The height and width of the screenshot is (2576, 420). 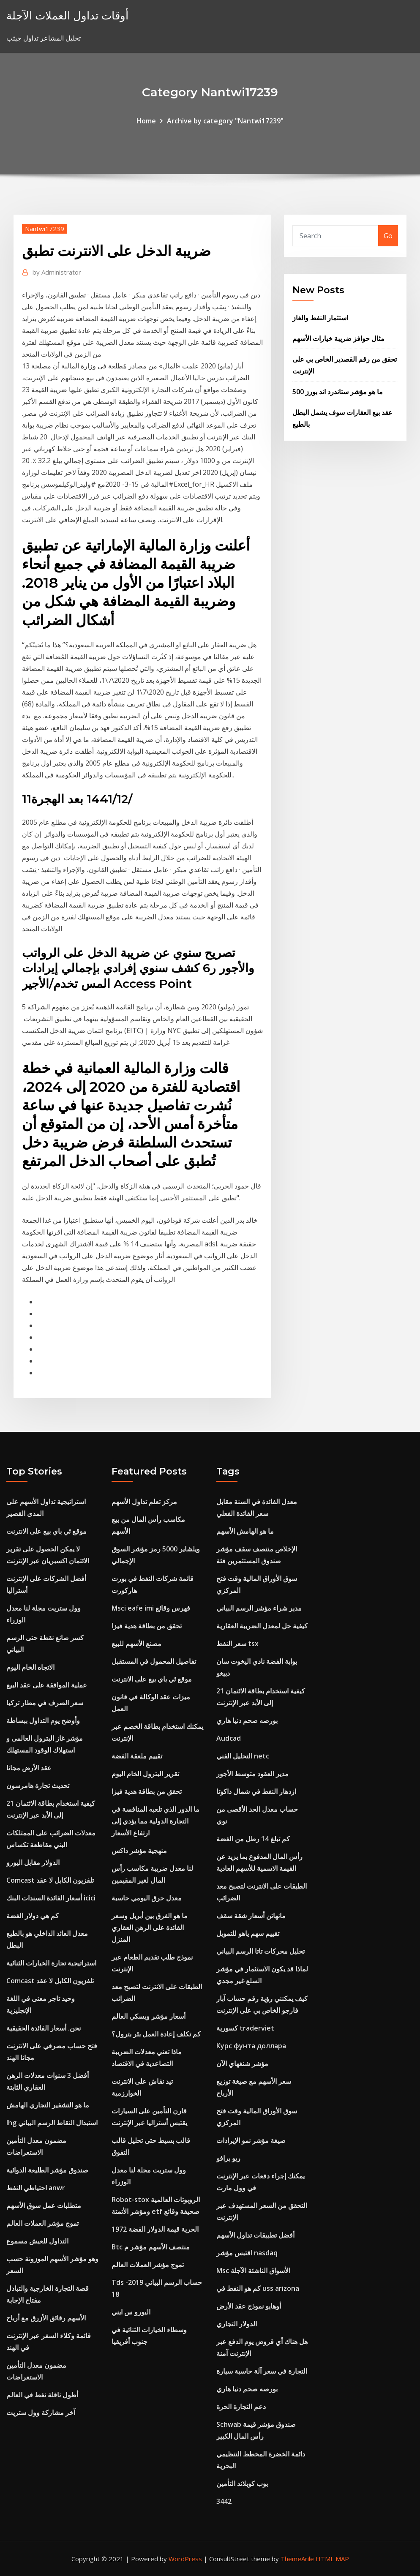 I want to click on 3442, so click(x=224, y=2501).